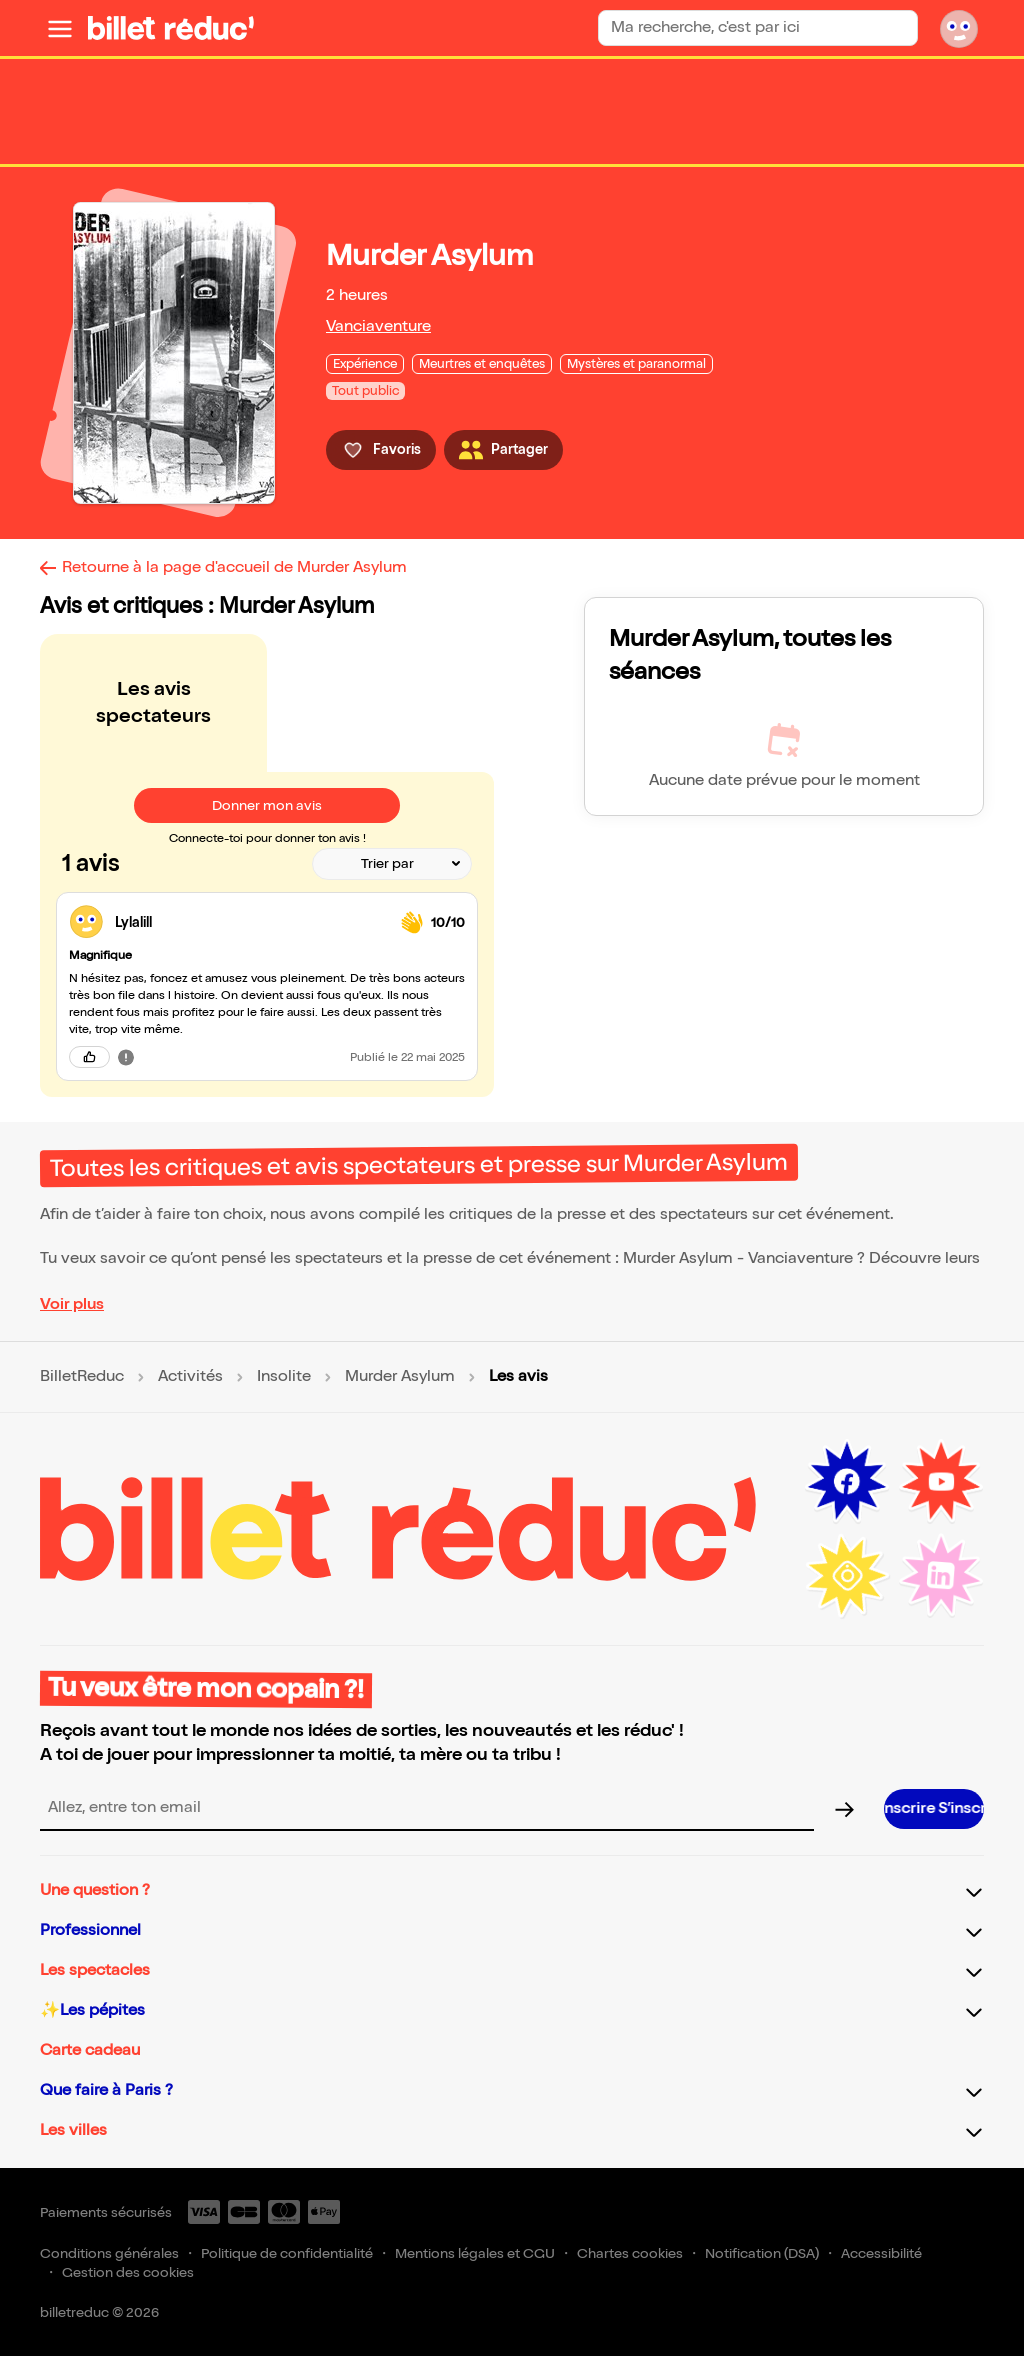 The image size is (1024, 2356). Describe the element at coordinates (234, 567) in the screenshot. I see `Retourne à la page d'accueil de Murder Asylum` at that location.